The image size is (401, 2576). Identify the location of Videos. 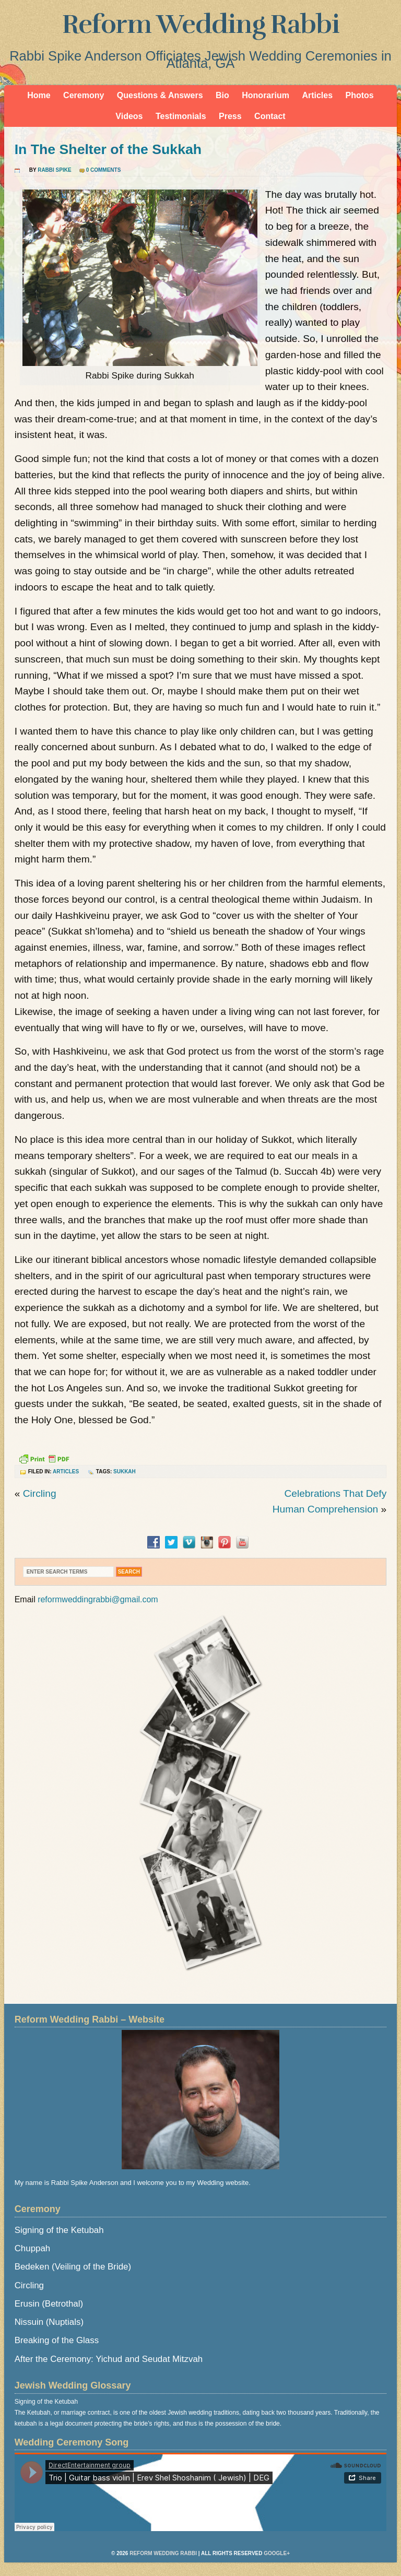
(129, 116).